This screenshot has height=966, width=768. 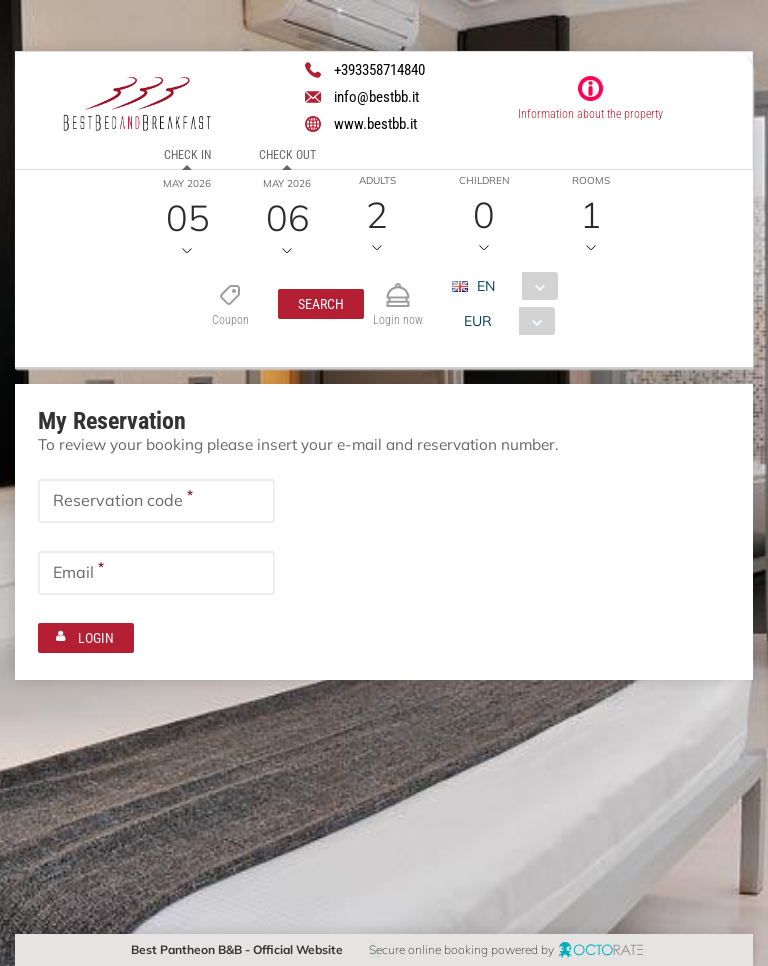 What do you see at coordinates (485, 286) in the screenshot?
I see `EN` at bounding box center [485, 286].